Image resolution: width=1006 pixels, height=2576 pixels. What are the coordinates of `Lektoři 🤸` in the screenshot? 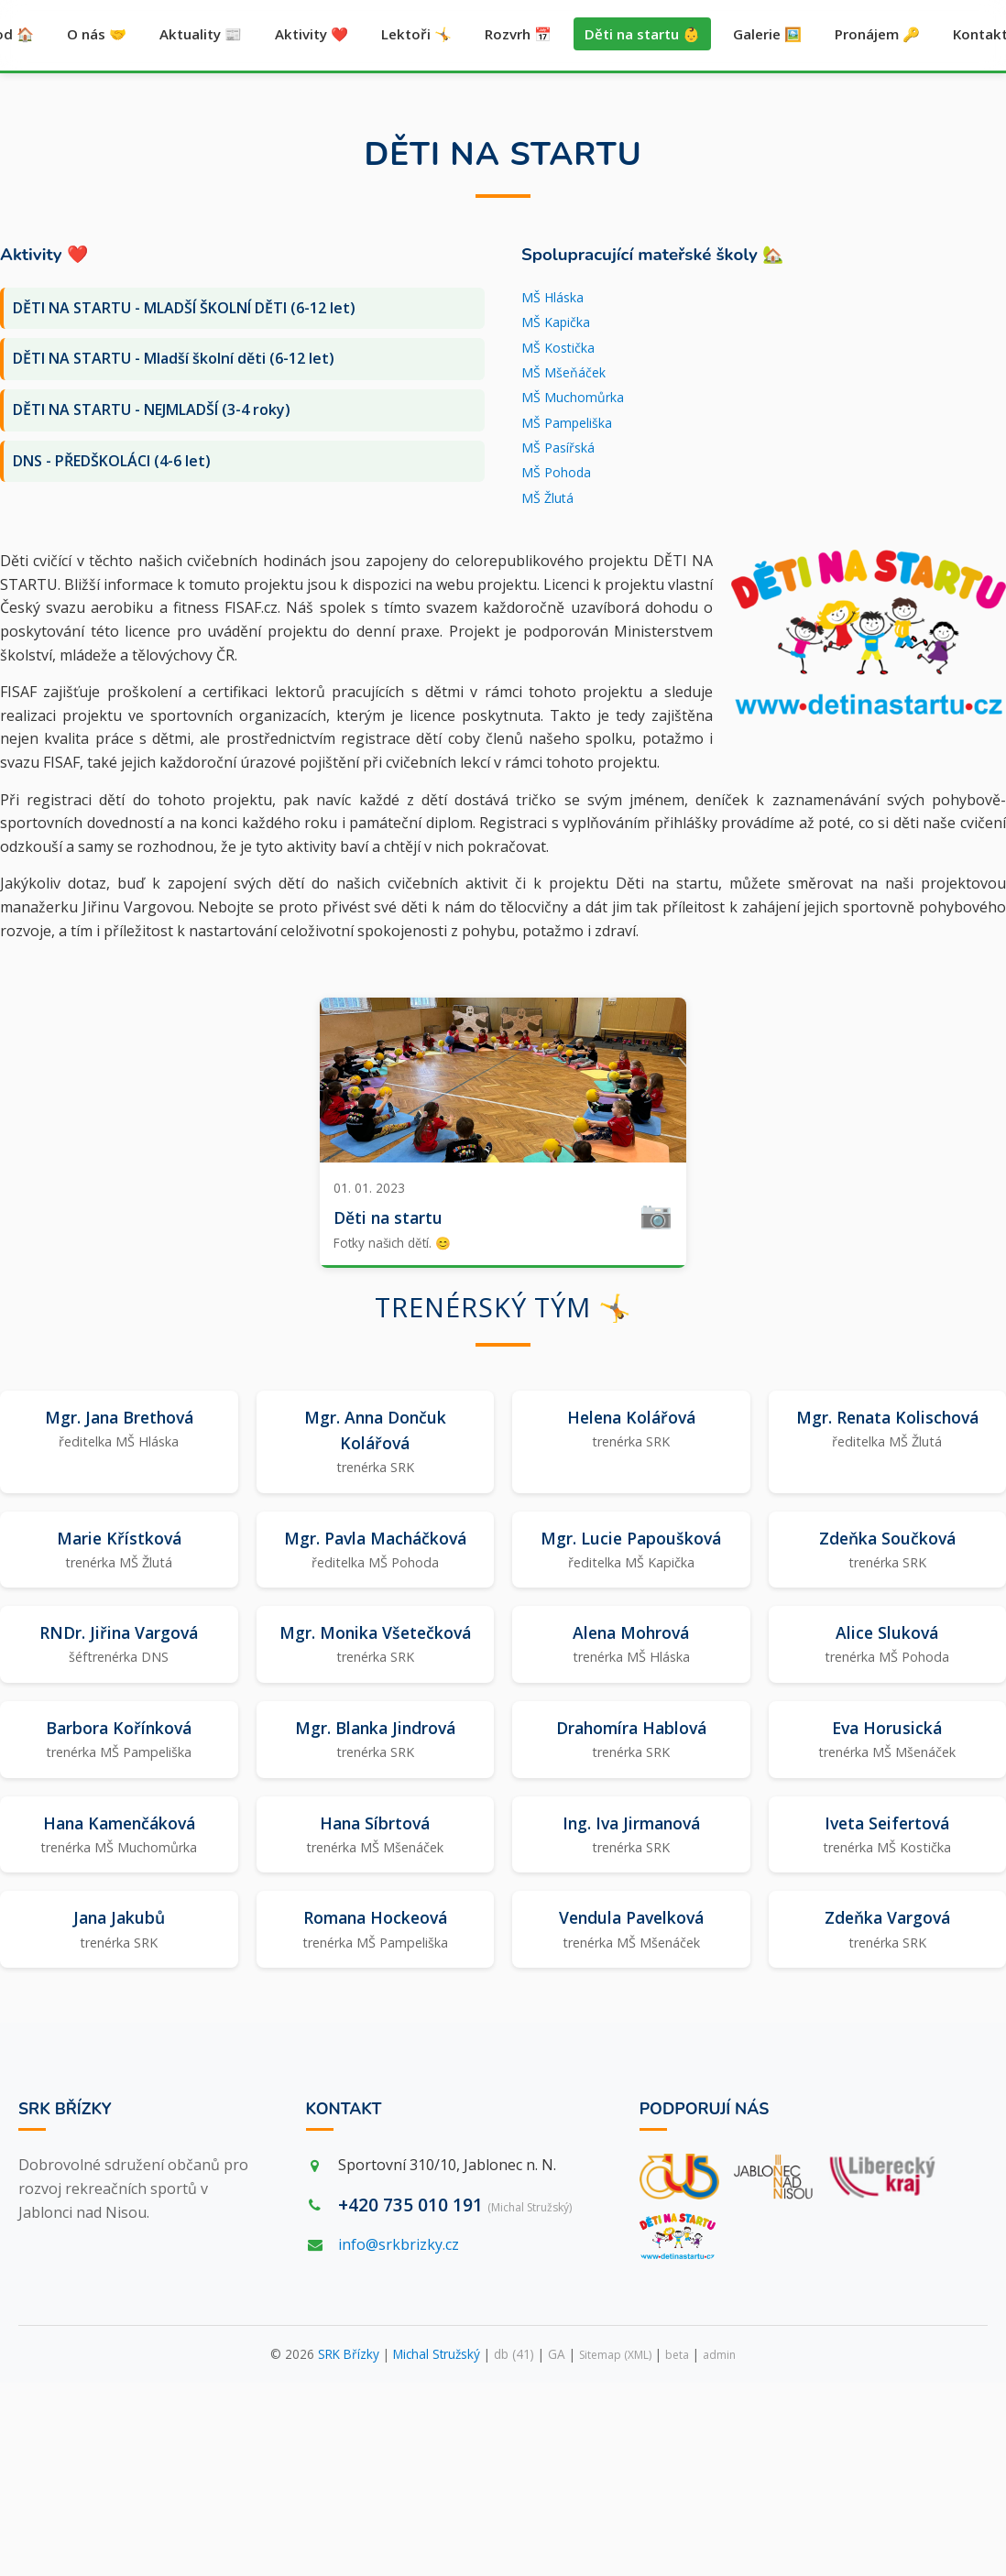 It's located at (416, 35).